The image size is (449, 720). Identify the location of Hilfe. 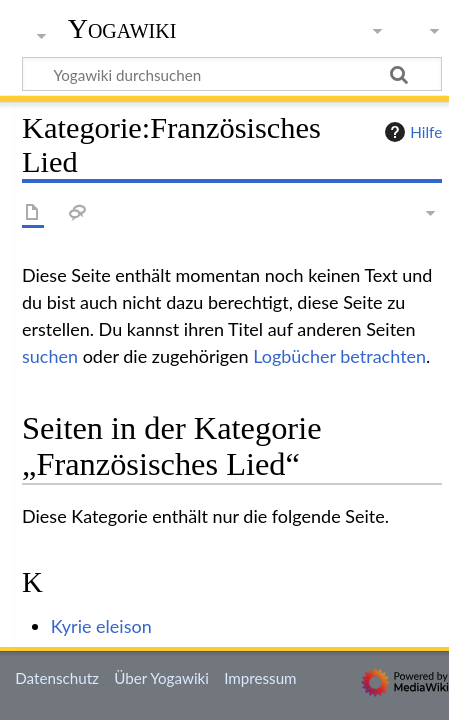
(411, 132).